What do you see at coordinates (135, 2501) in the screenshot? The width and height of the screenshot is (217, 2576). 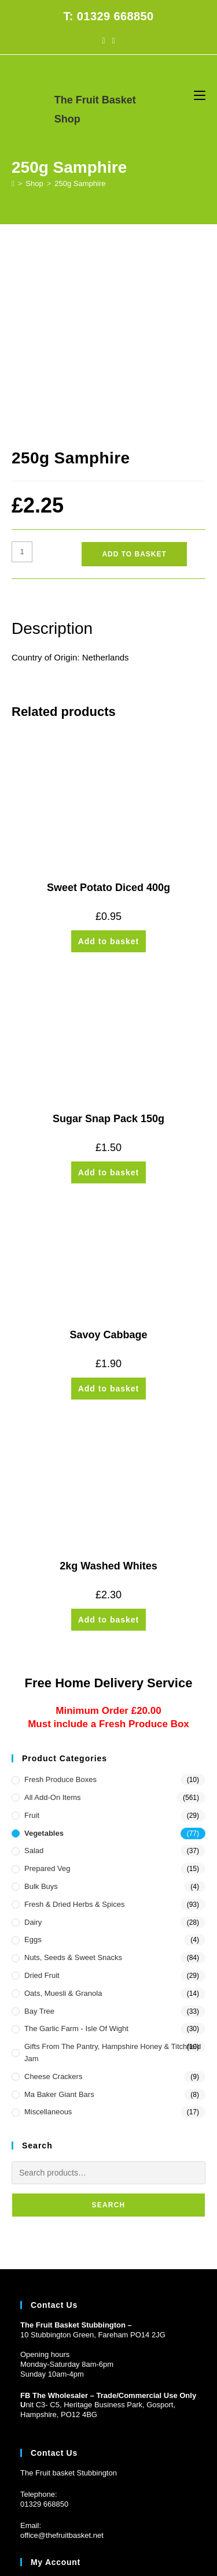 I see `CONTACT US` at bounding box center [135, 2501].